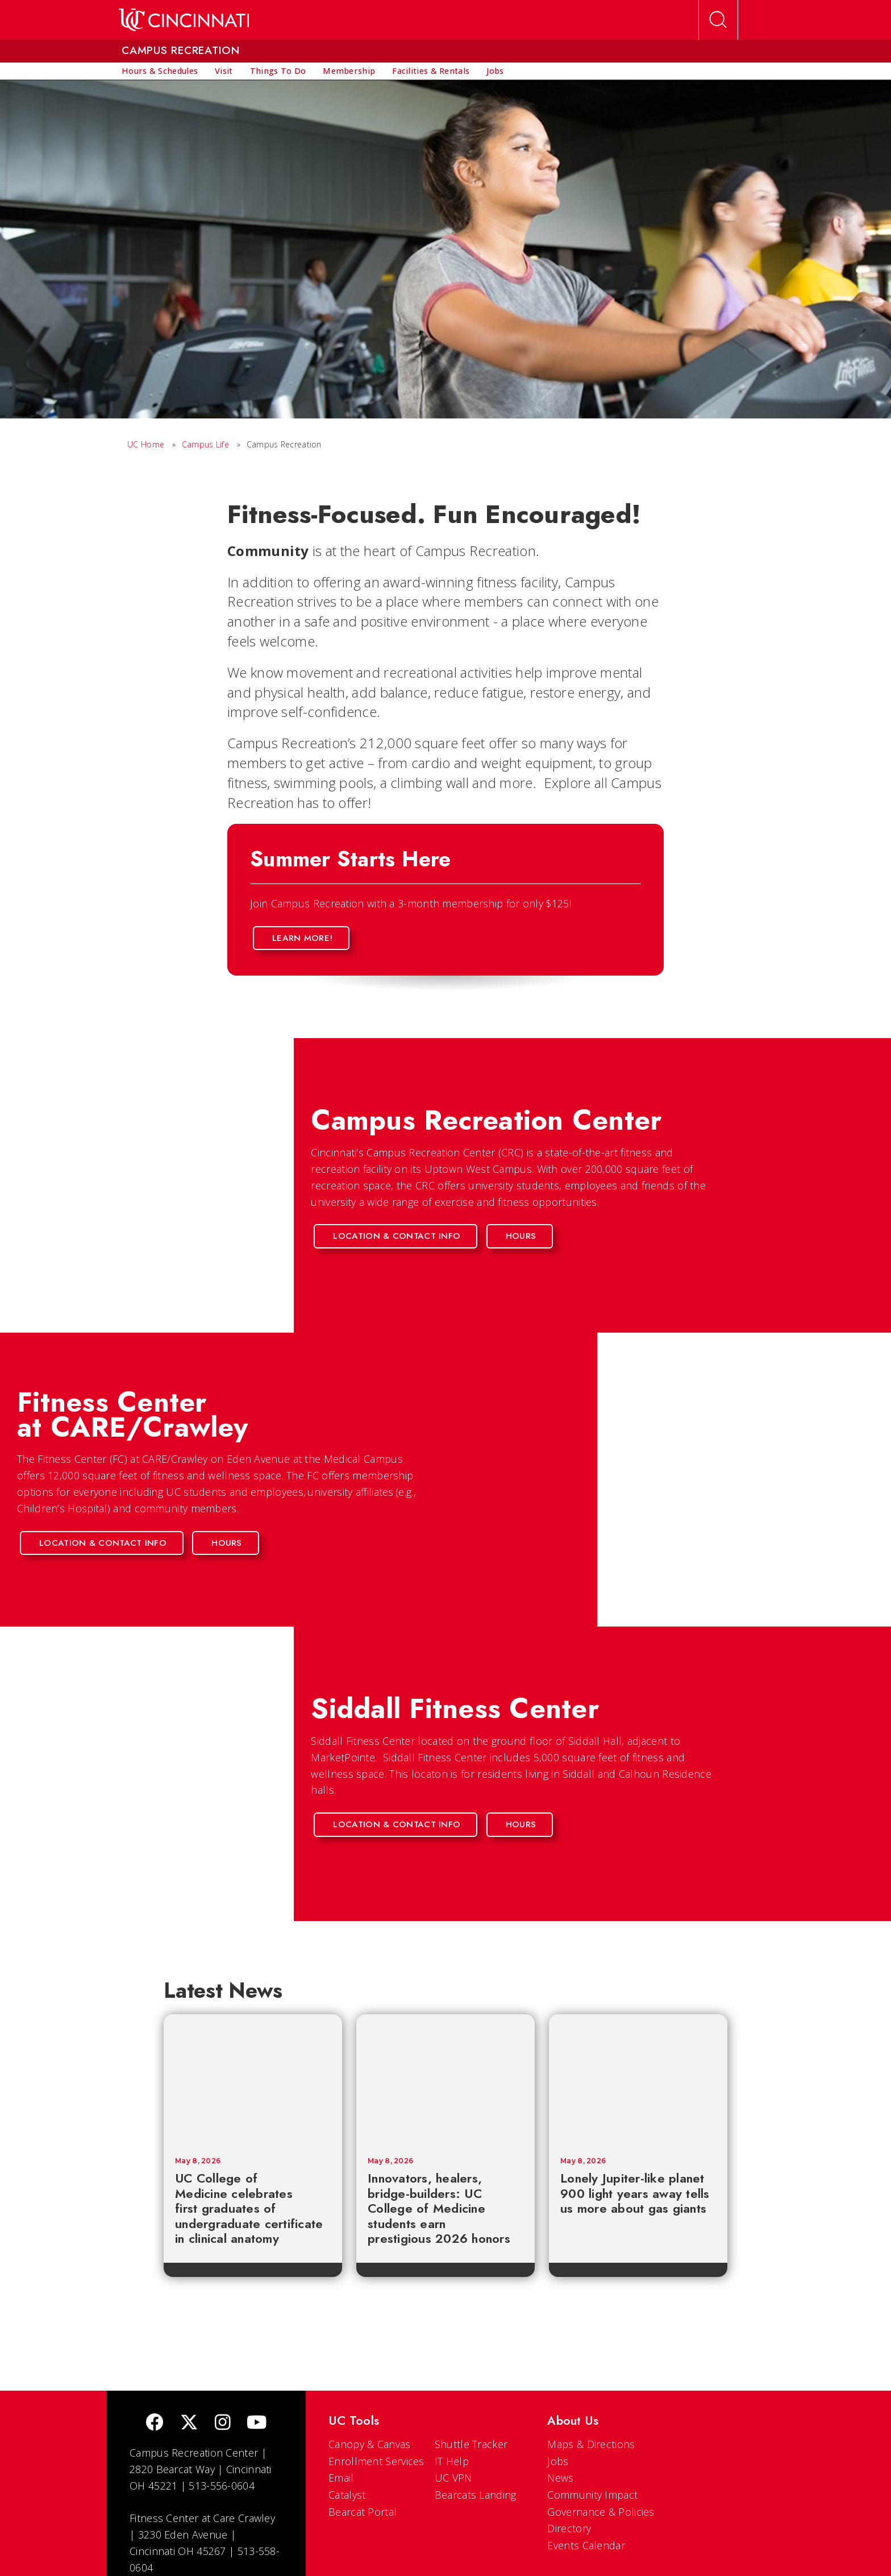 Image resolution: width=891 pixels, height=2576 pixels. What do you see at coordinates (592, 2495) in the screenshot?
I see `Community Impact` at bounding box center [592, 2495].